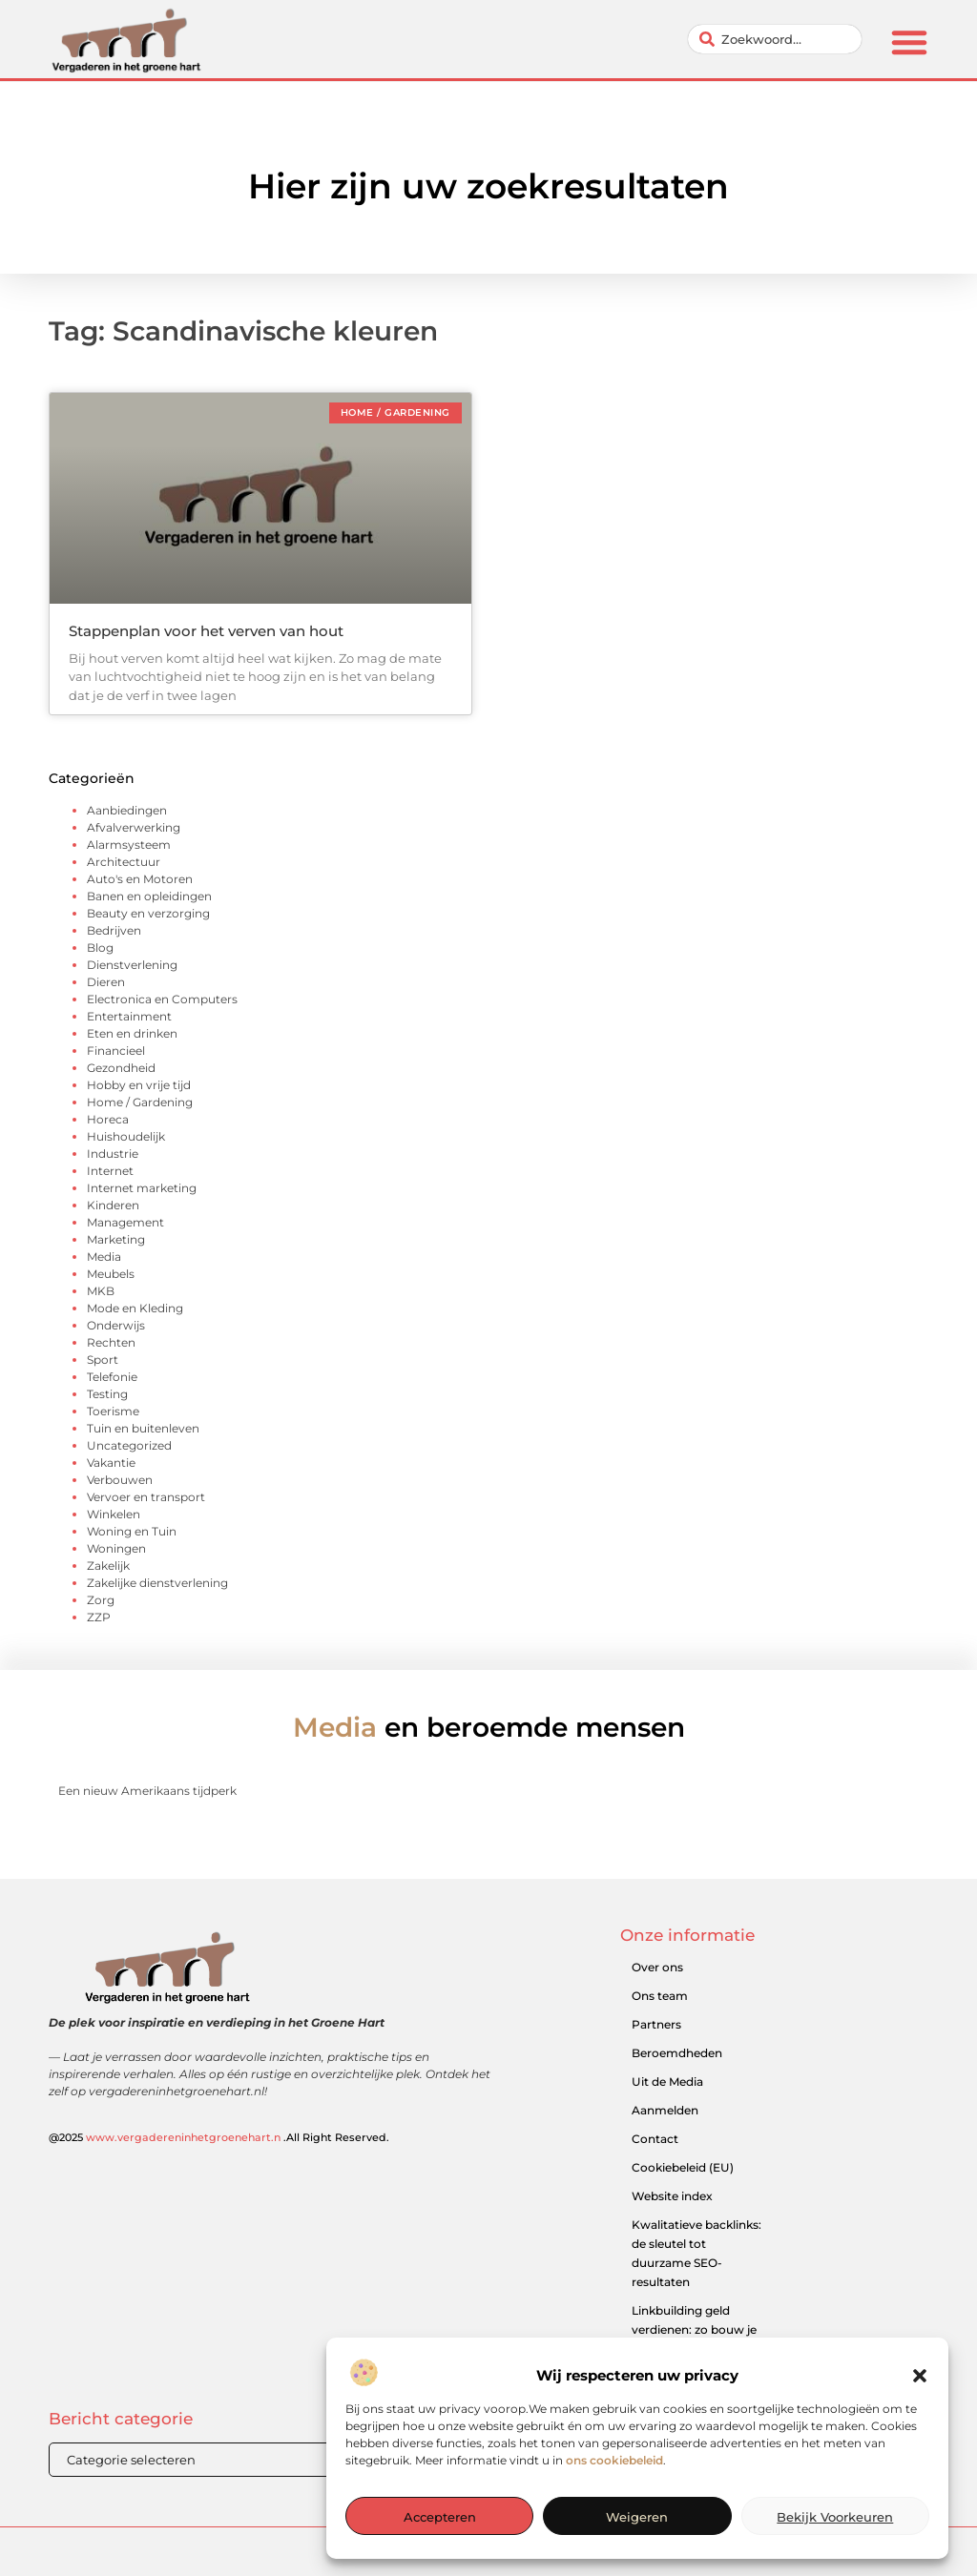  What do you see at coordinates (100, 1600) in the screenshot?
I see `Zorg` at bounding box center [100, 1600].